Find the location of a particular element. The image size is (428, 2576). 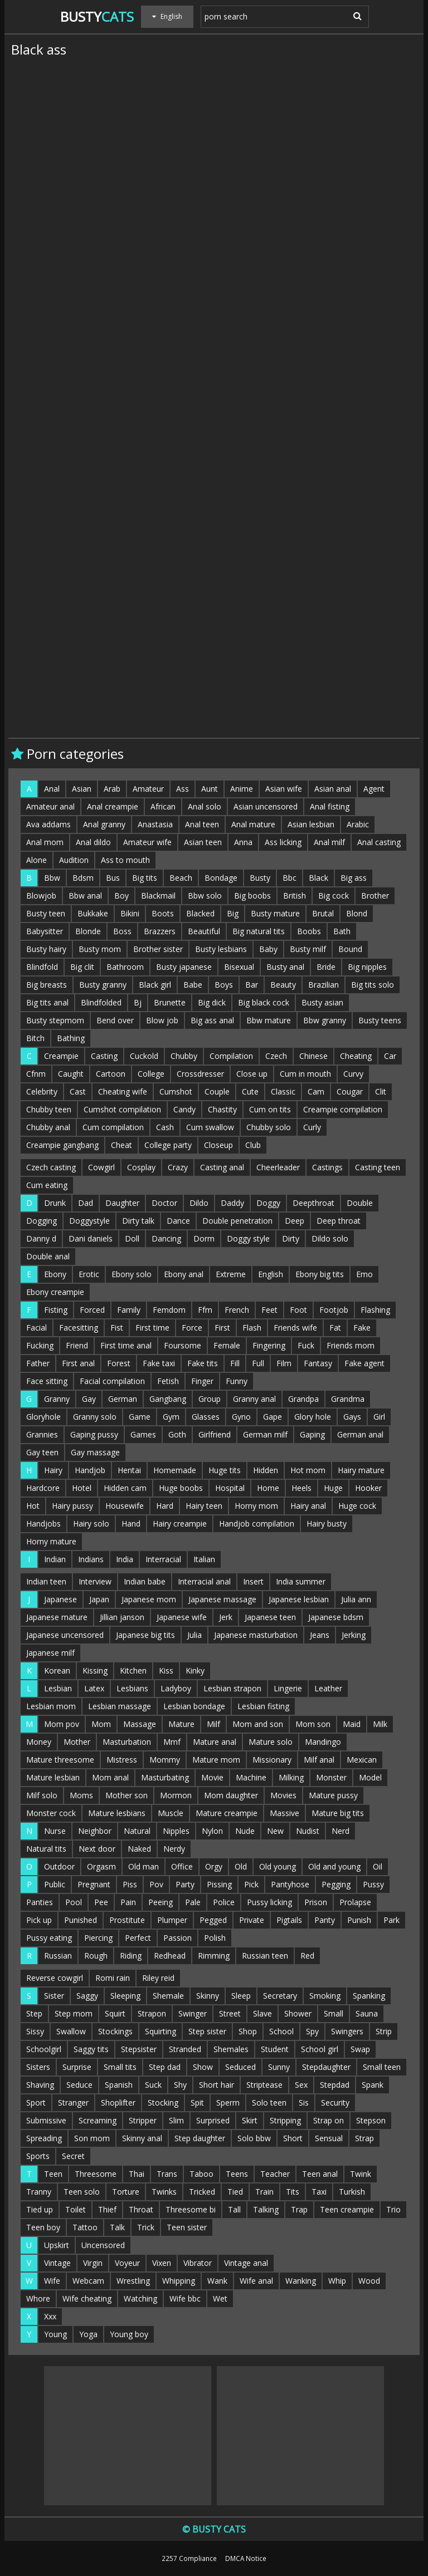

Milf solo is located at coordinates (41, 1795).